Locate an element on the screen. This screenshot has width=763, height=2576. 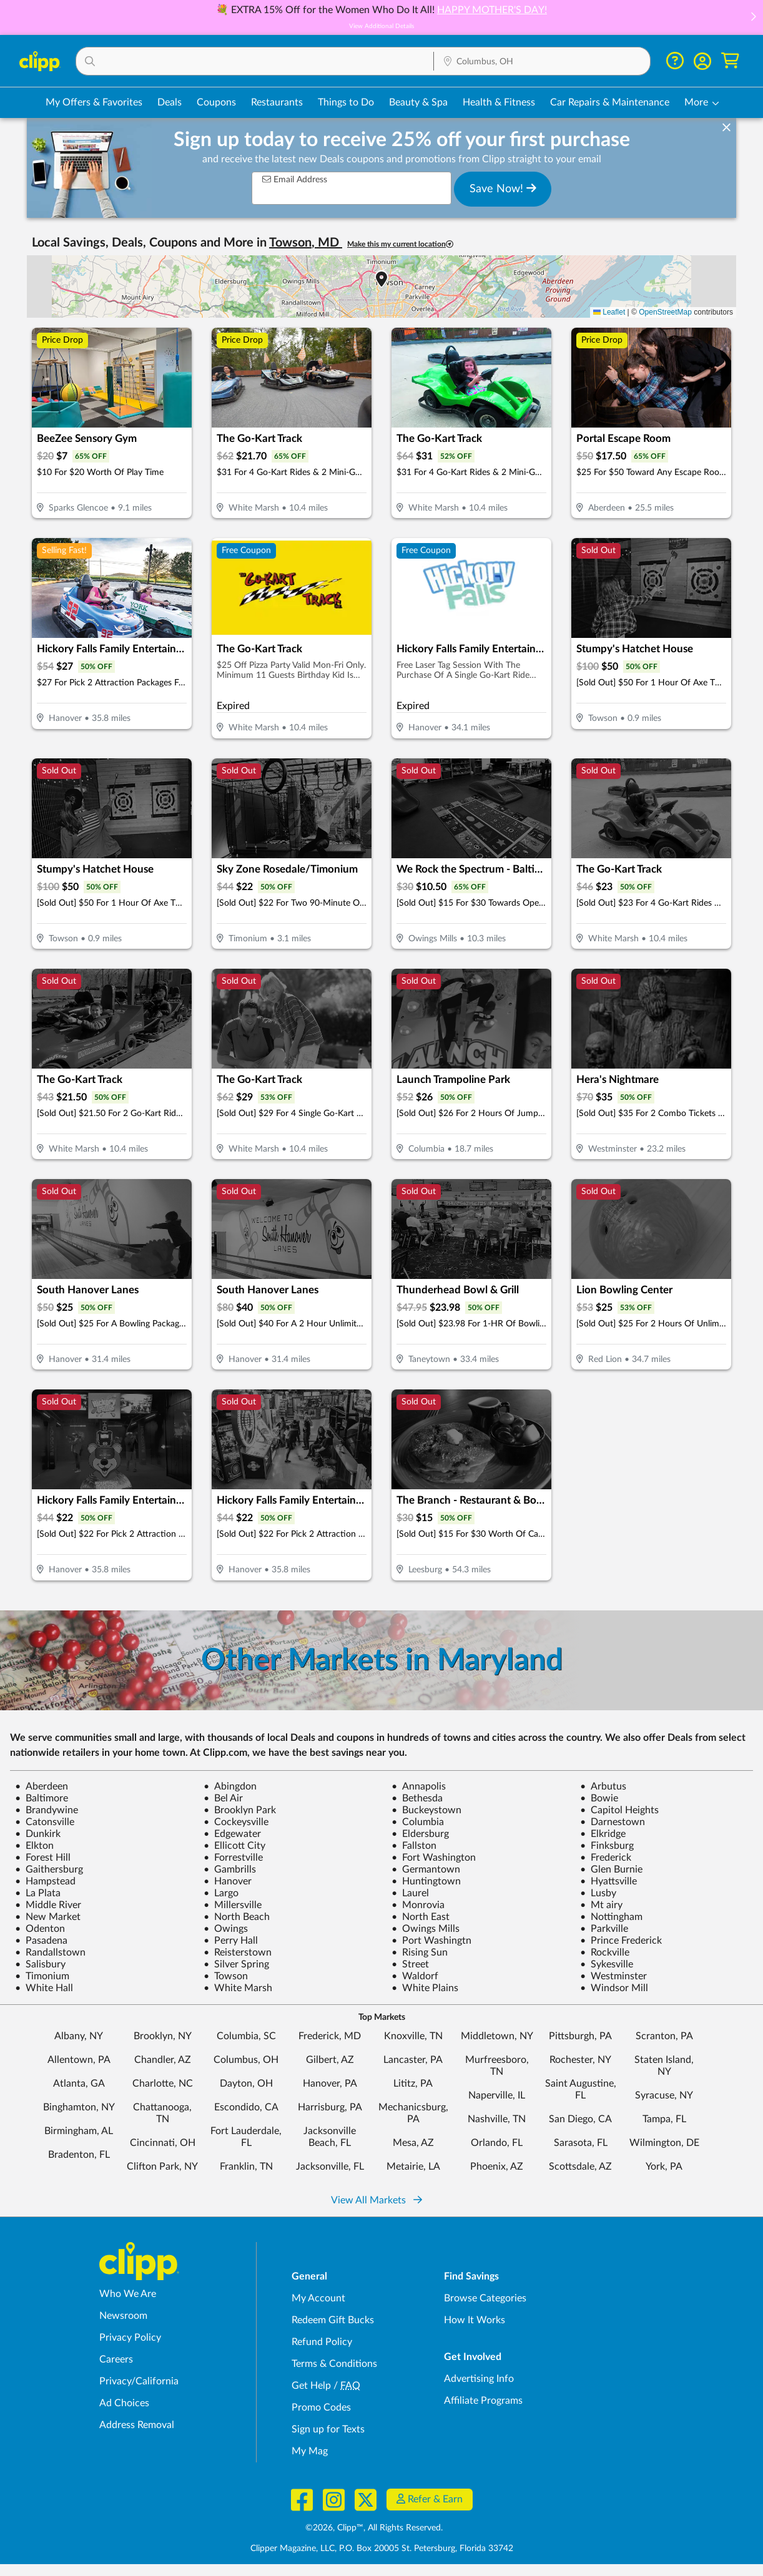
Towson is located at coordinates (226, 1976).